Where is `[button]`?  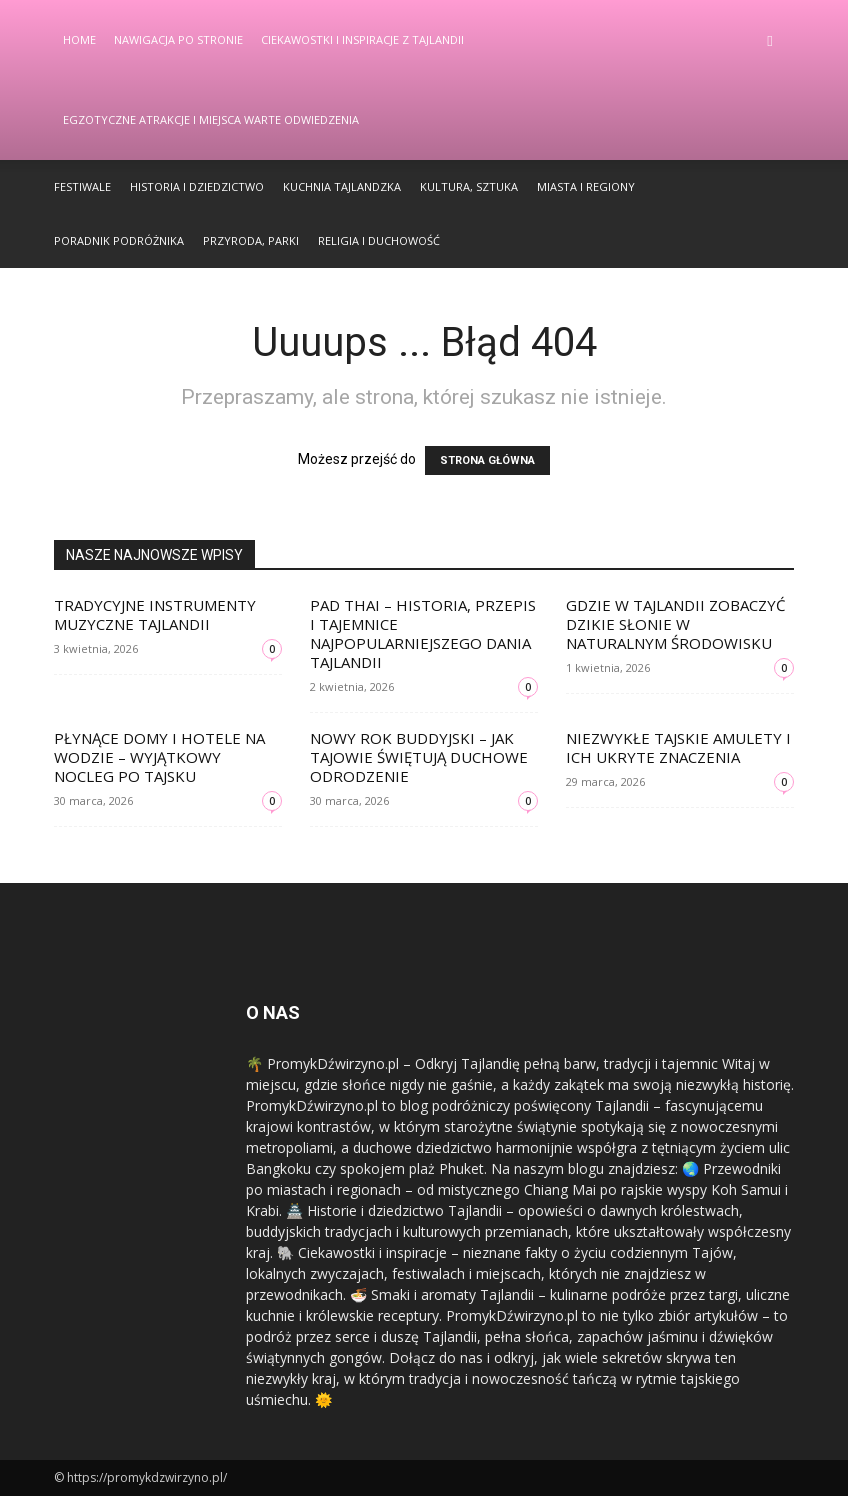
[button] is located at coordinates (770, 40).